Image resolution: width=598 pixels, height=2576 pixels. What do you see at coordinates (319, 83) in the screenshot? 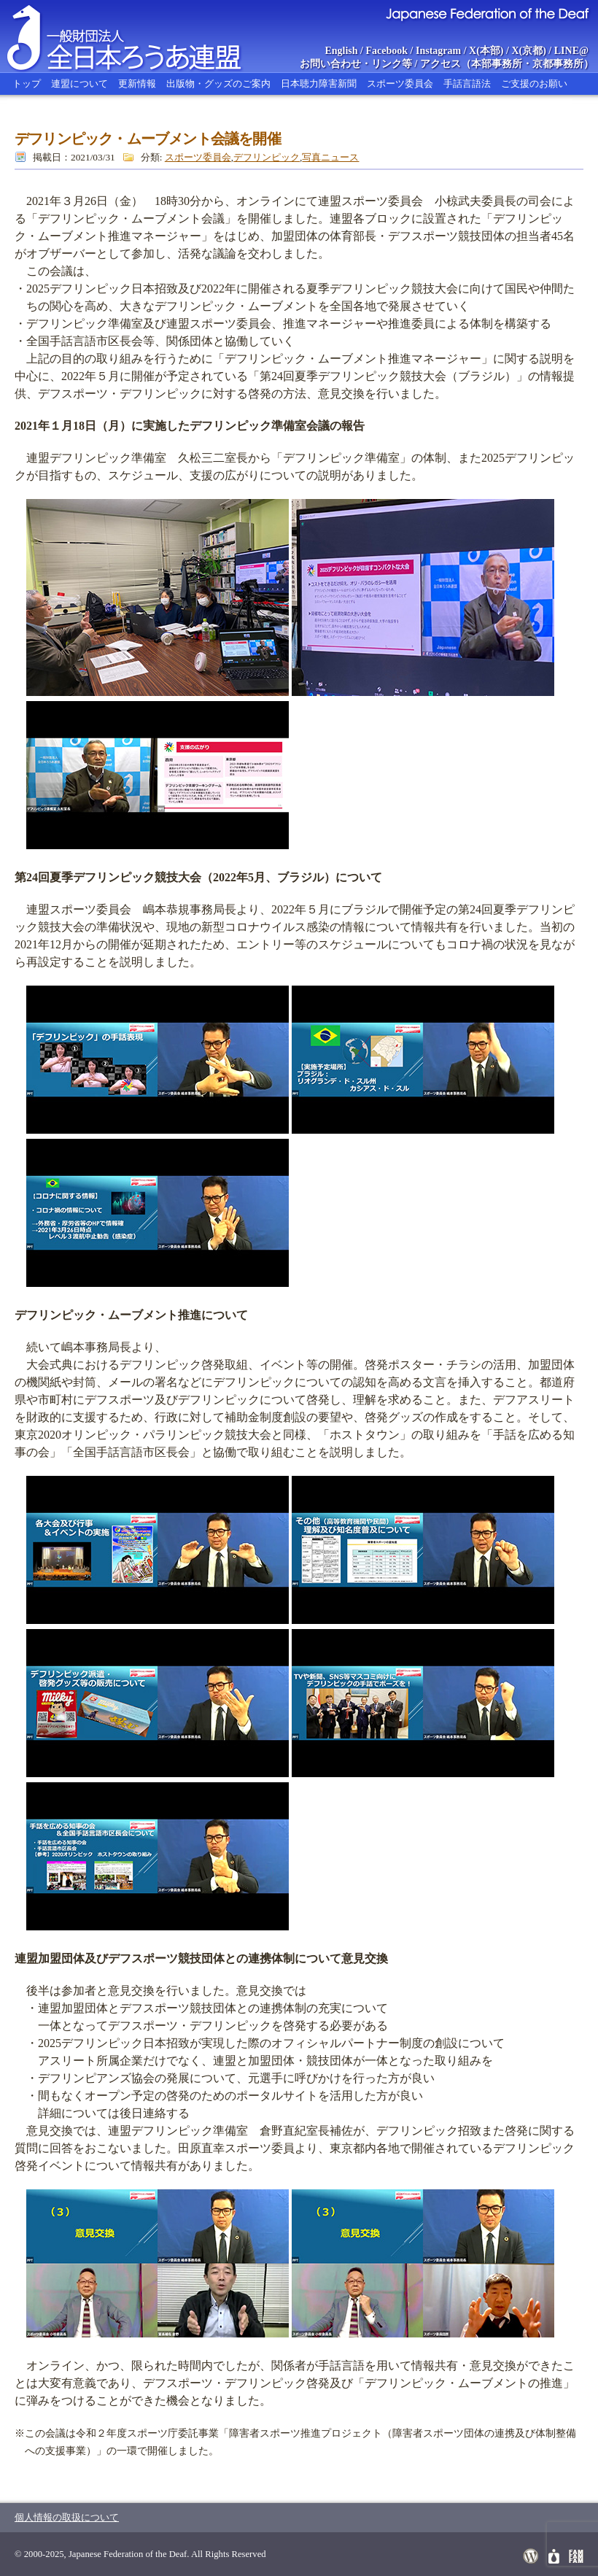
I see `日本聴力障害新聞` at bounding box center [319, 83].